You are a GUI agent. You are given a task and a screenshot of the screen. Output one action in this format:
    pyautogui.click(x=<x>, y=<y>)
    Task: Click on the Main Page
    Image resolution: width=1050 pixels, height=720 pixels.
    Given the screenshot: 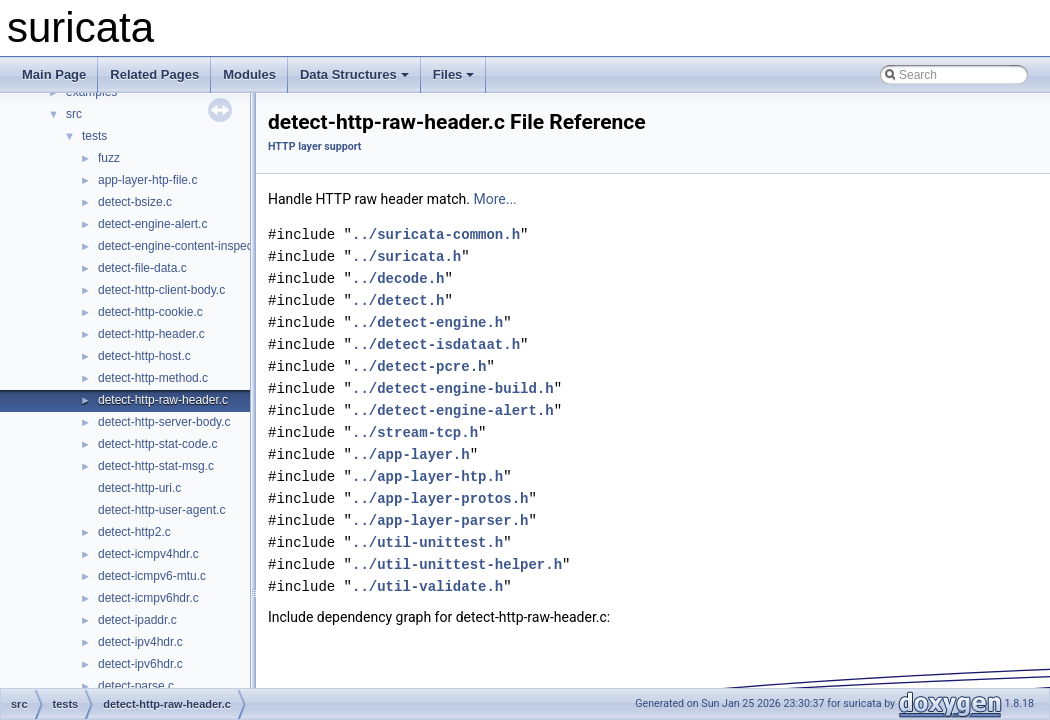 What is the action you would take?
    pyautogui.click(x=54, y=74)
    